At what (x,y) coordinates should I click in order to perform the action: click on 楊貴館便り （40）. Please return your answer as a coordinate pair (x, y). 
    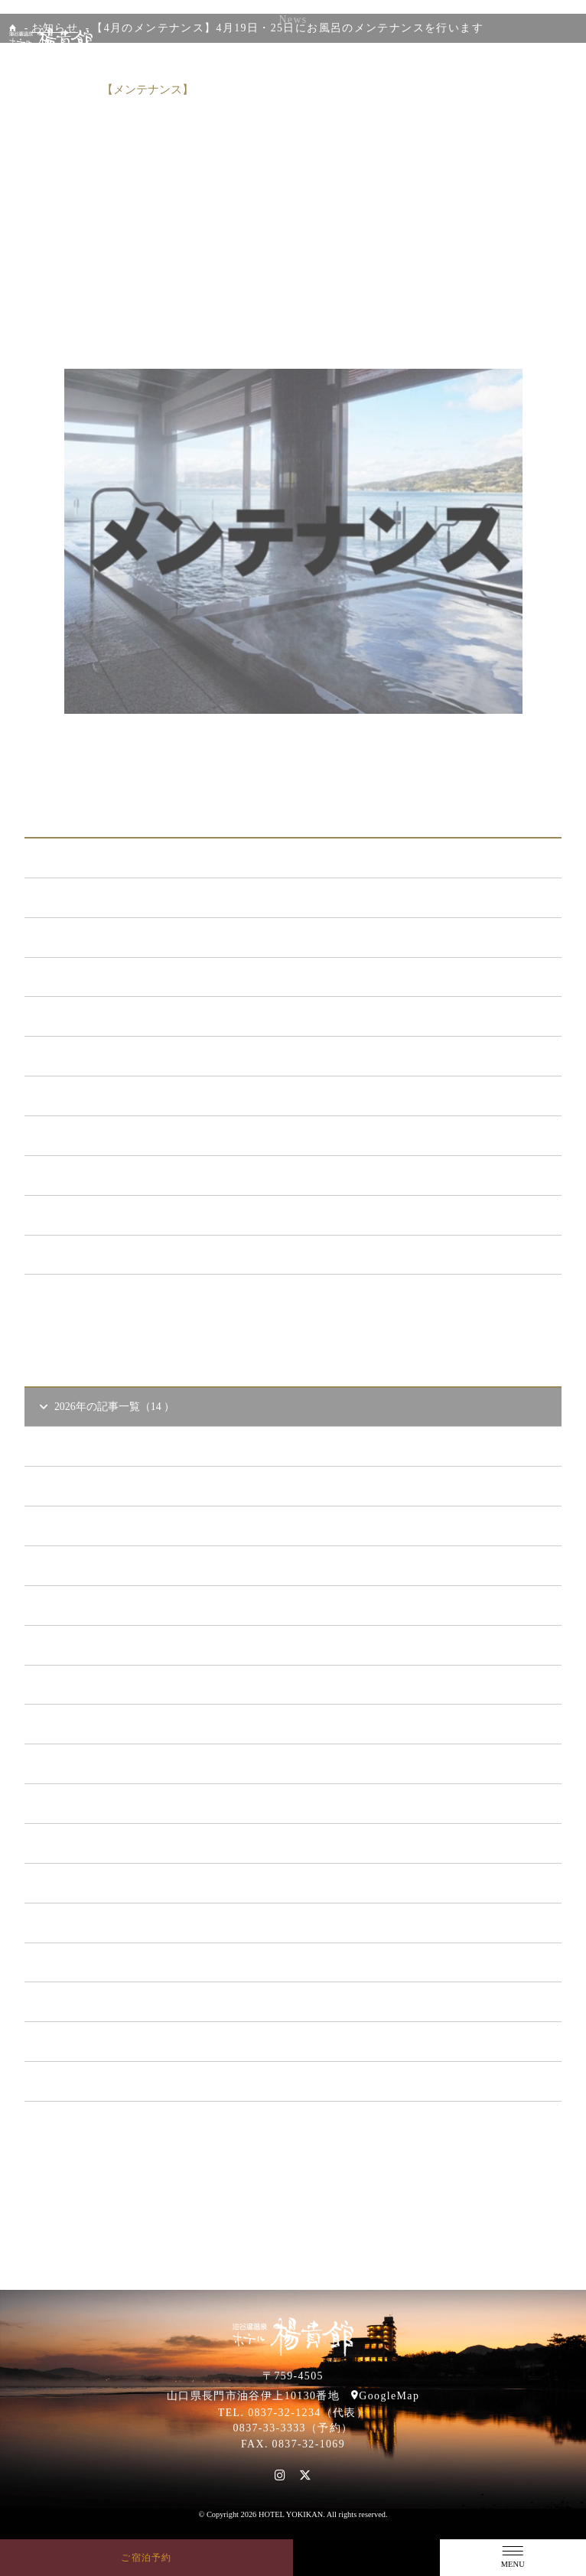
    Looking at the image, I should click on (91, 1214).